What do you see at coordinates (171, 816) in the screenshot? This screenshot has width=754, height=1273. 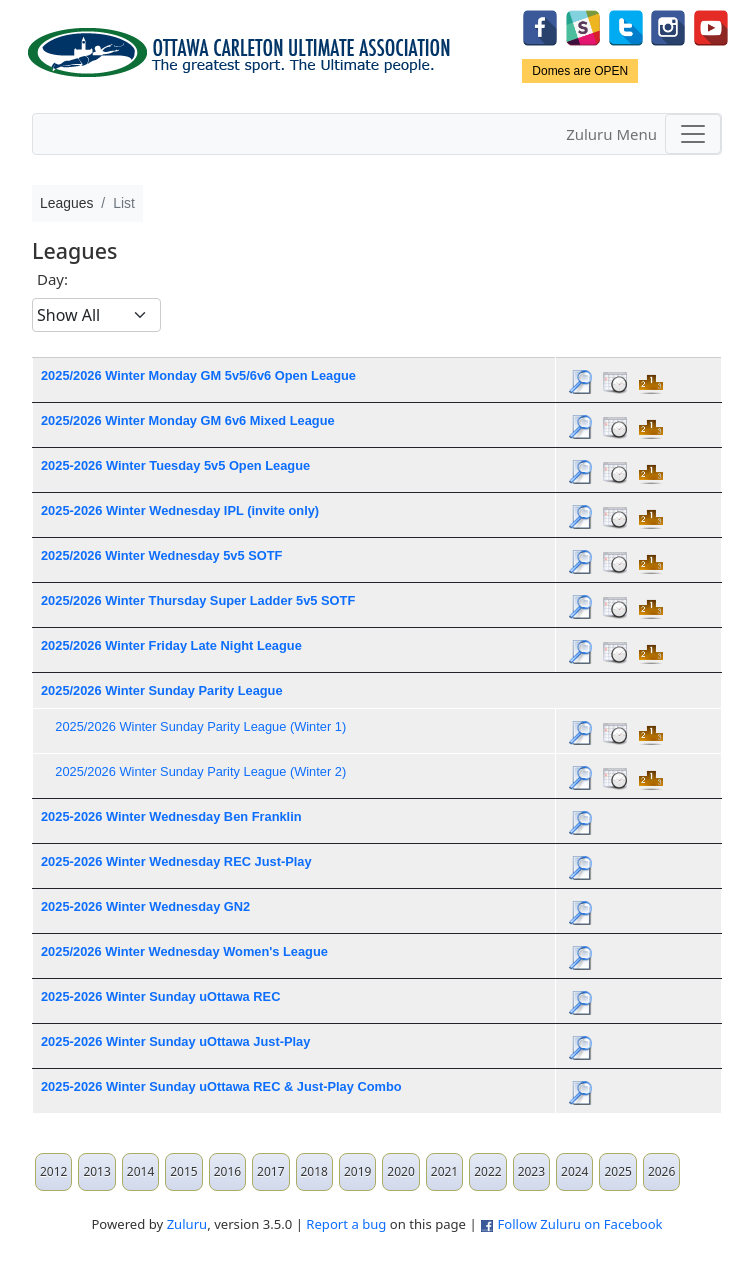 I see `2025-2026 Winter Wednesday Ben Franklin` at bounding box center [171, 816].